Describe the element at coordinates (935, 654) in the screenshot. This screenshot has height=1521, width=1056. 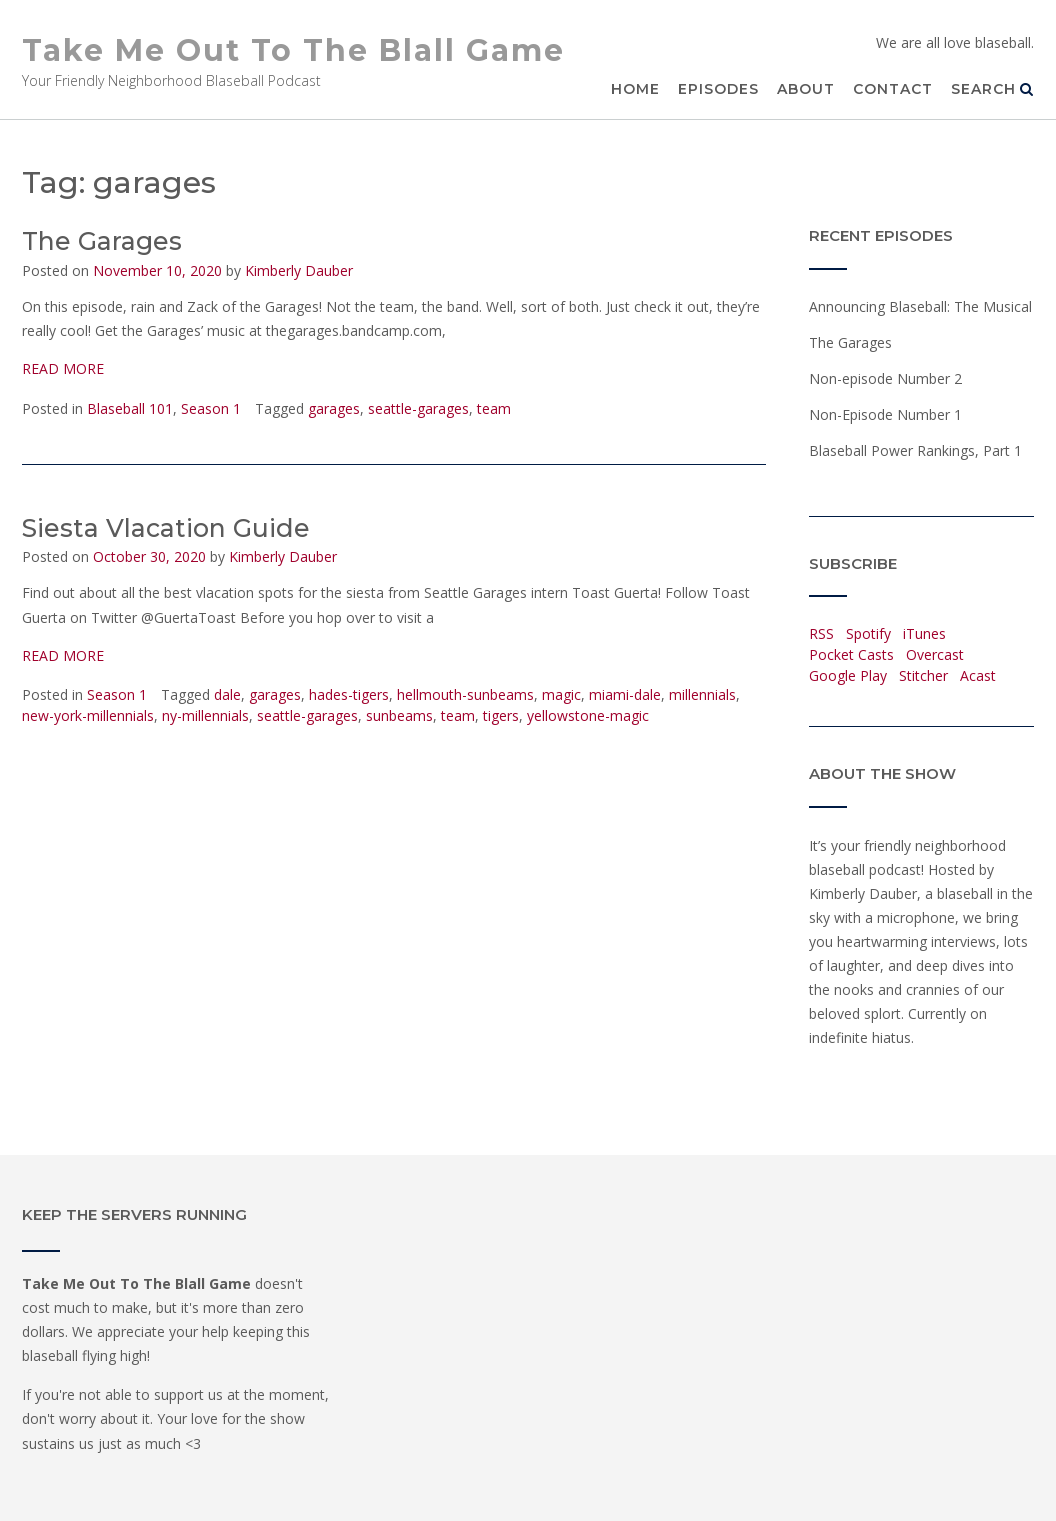
I see `Overcast` at that location.